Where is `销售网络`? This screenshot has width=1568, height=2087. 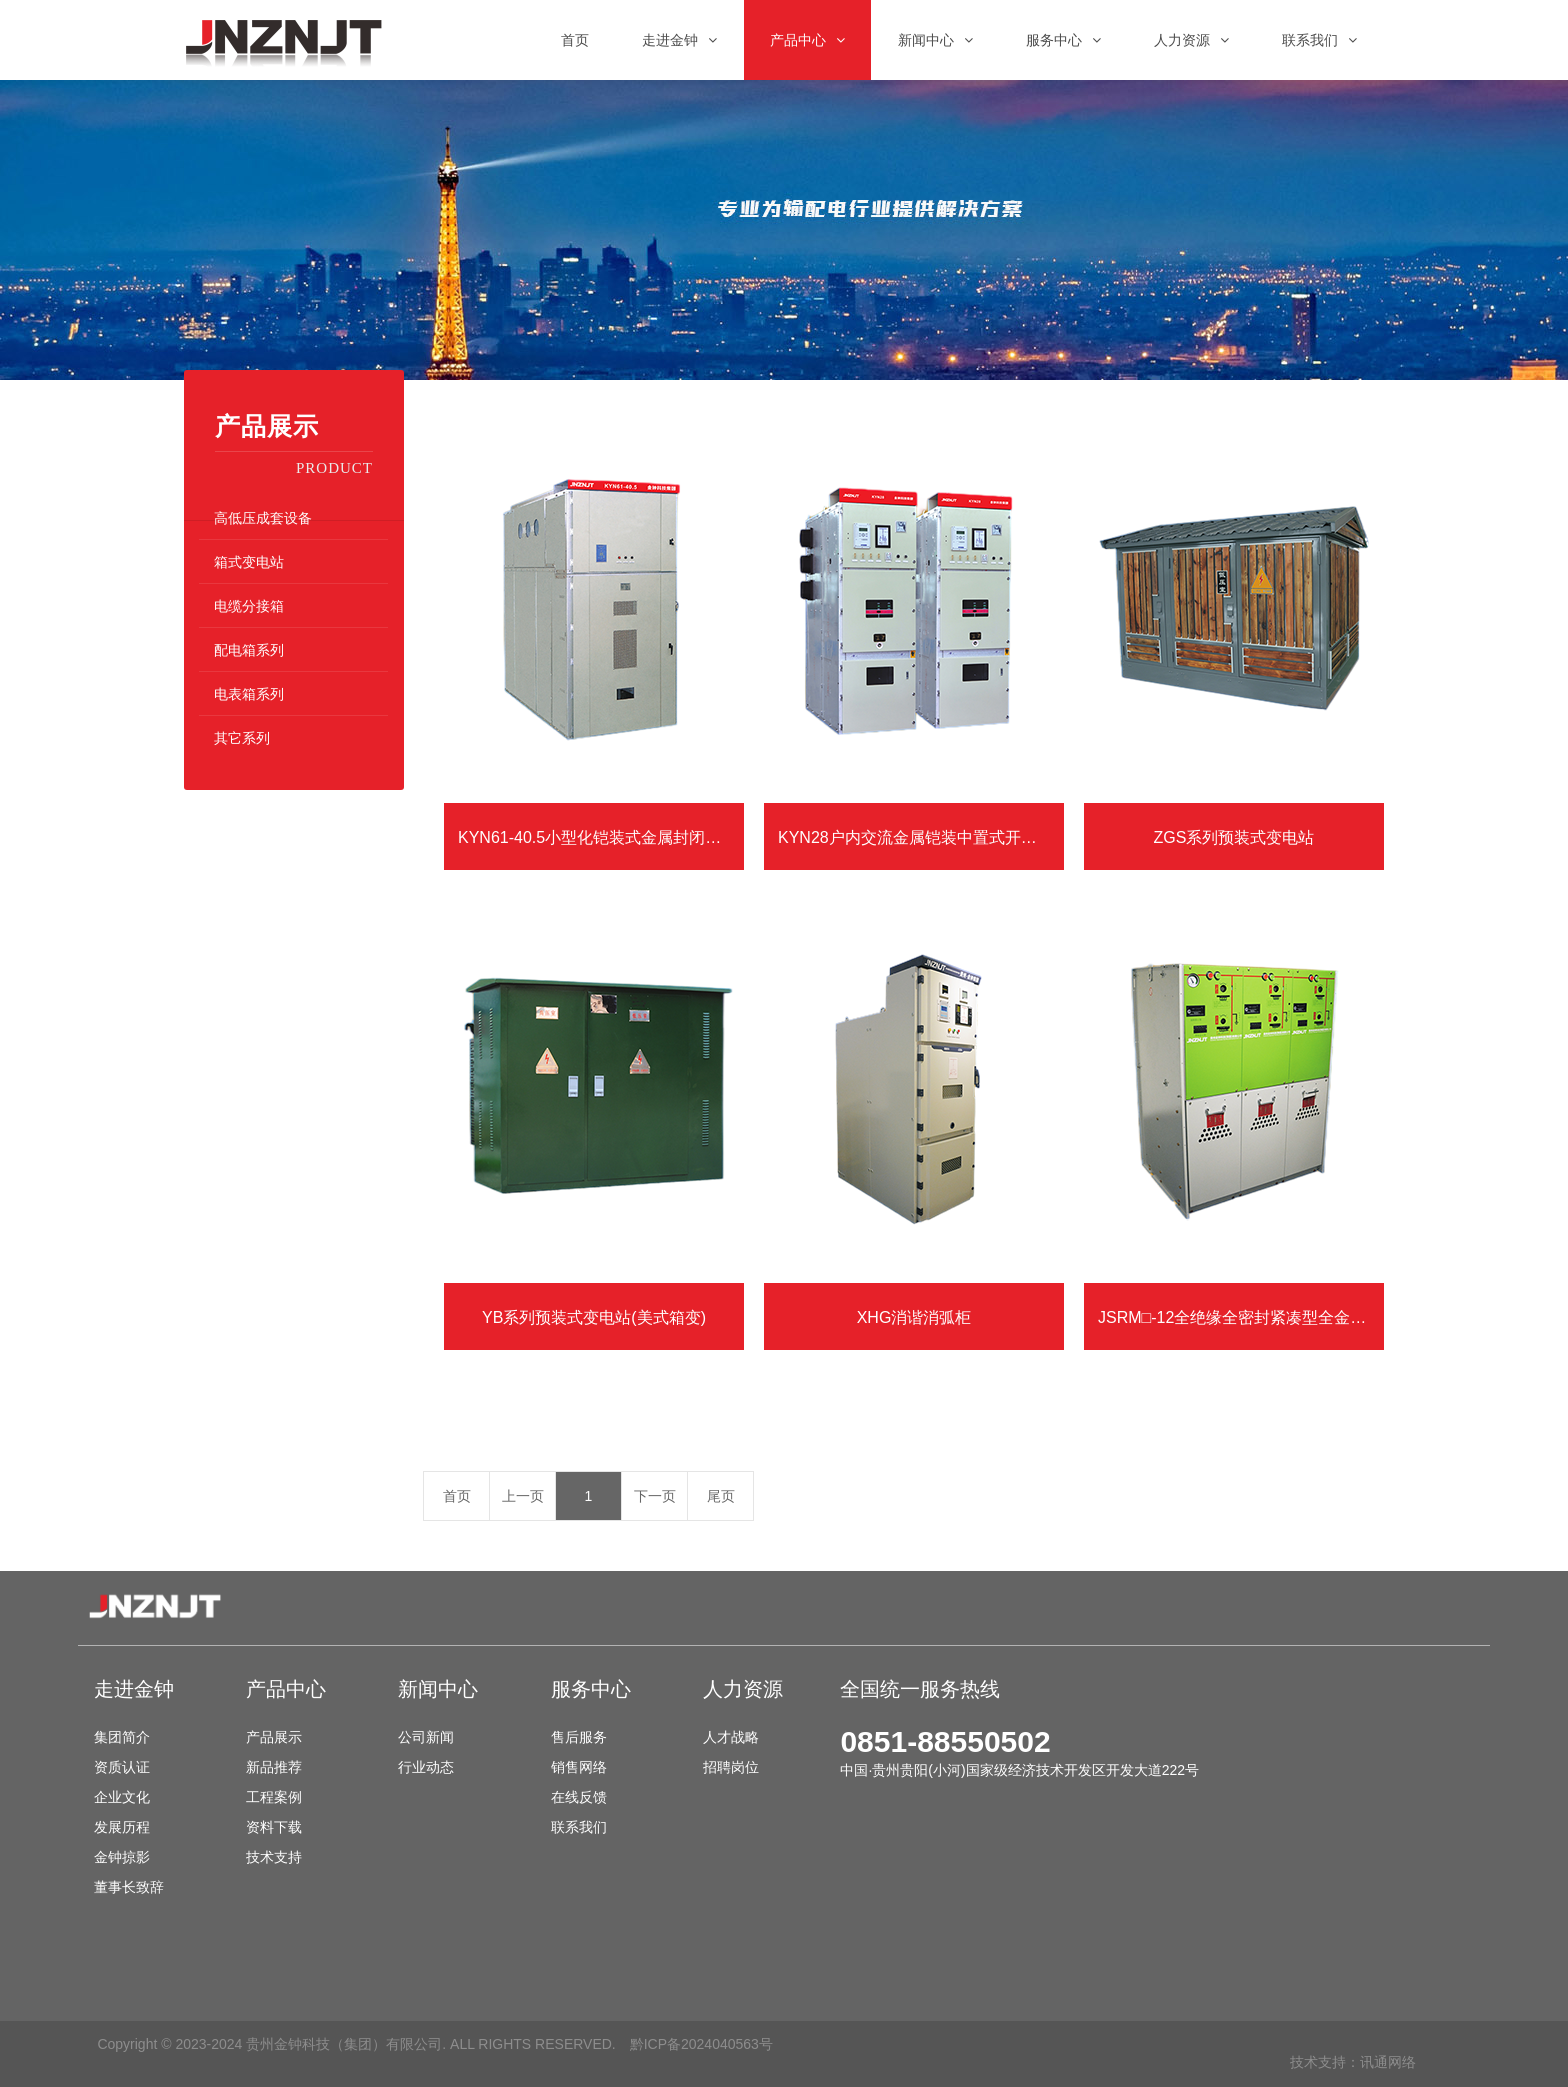
销售网络 is located at coordinates (579, 1767).